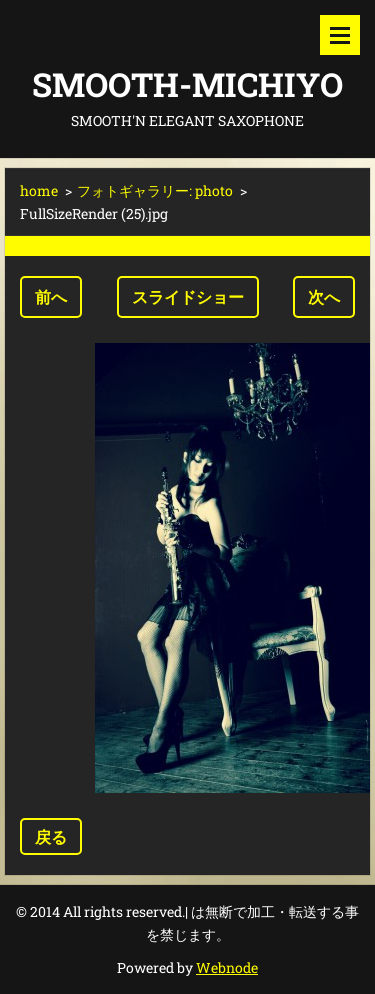 This screenshot has height=994, width=375. Describe the element at coordinates (227, 967) in the screenshot. I see `Webnode` at that location.